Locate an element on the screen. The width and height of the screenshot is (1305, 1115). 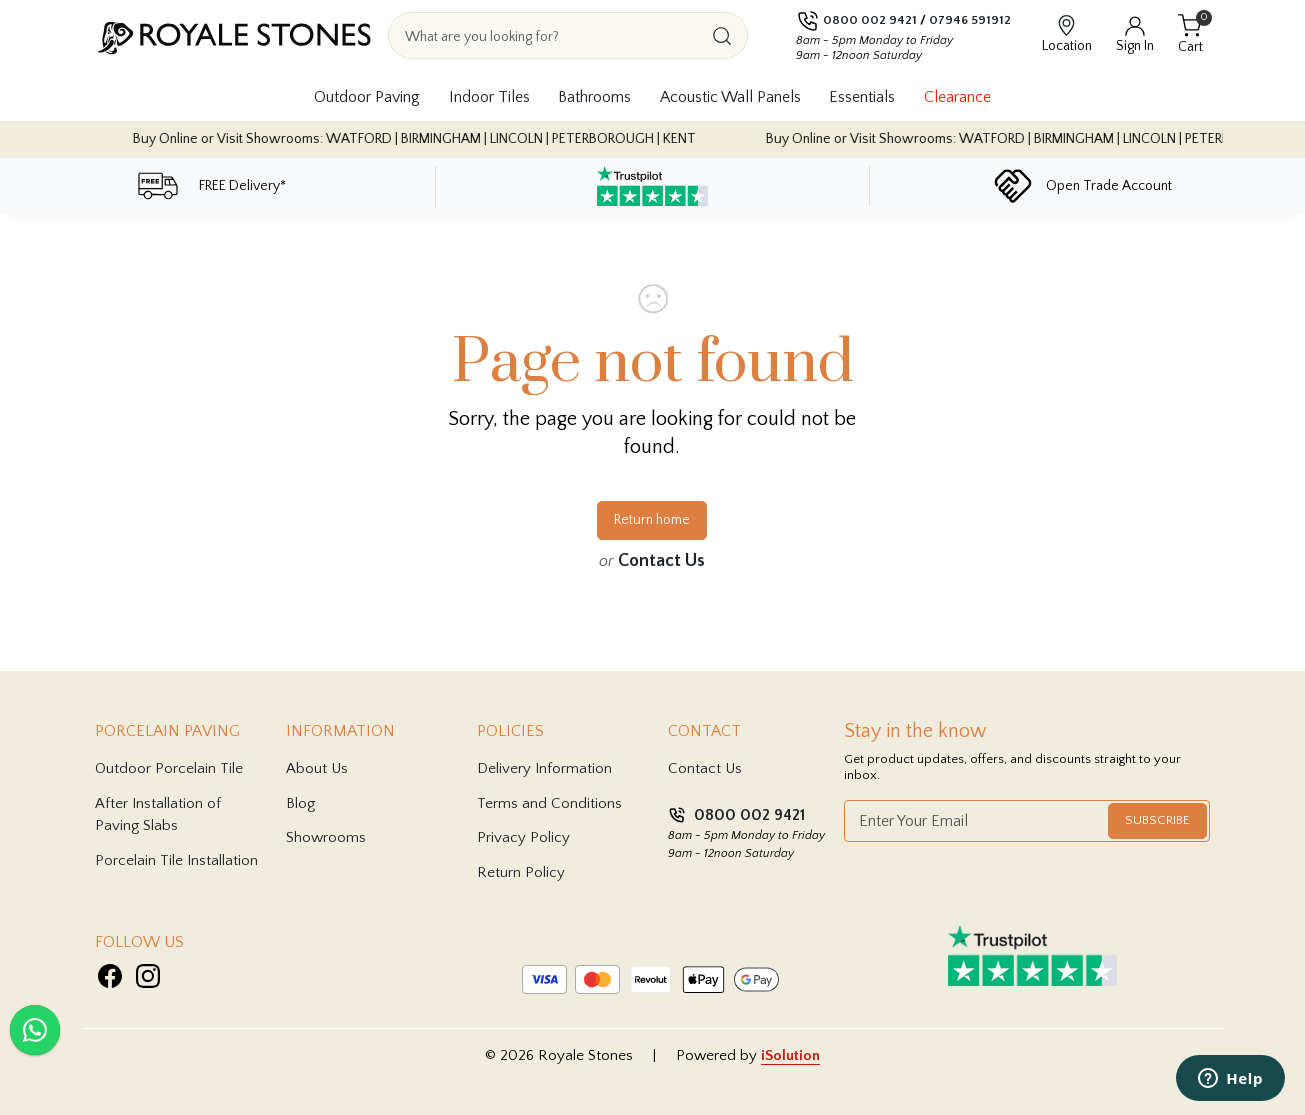
Contact Us is located at coordinates (661, 561).